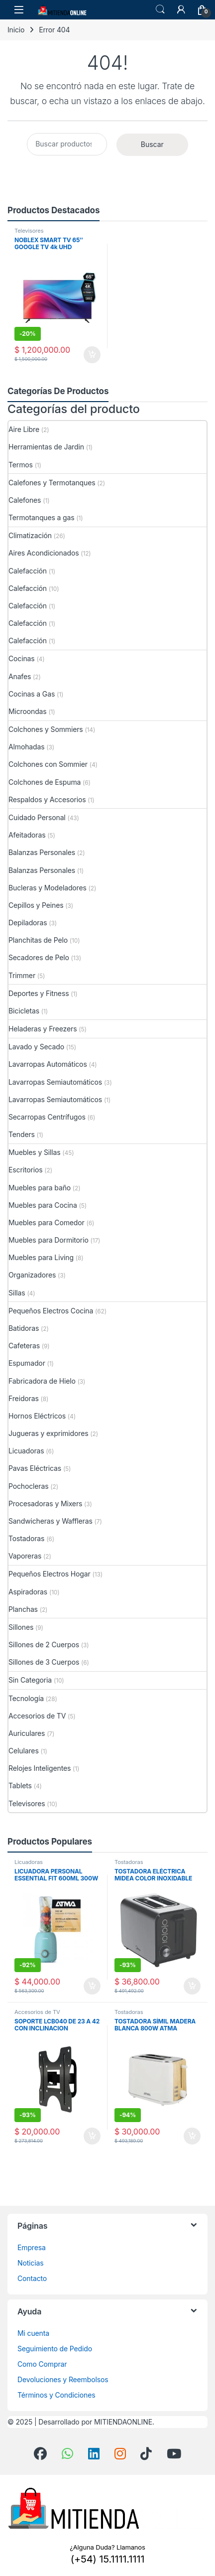 The width and height of the screenshot is (215, 2576). Describe the element at coordinates (47, 1117) in the screenshot. I see `Secarropas Centrífugos` at that location.